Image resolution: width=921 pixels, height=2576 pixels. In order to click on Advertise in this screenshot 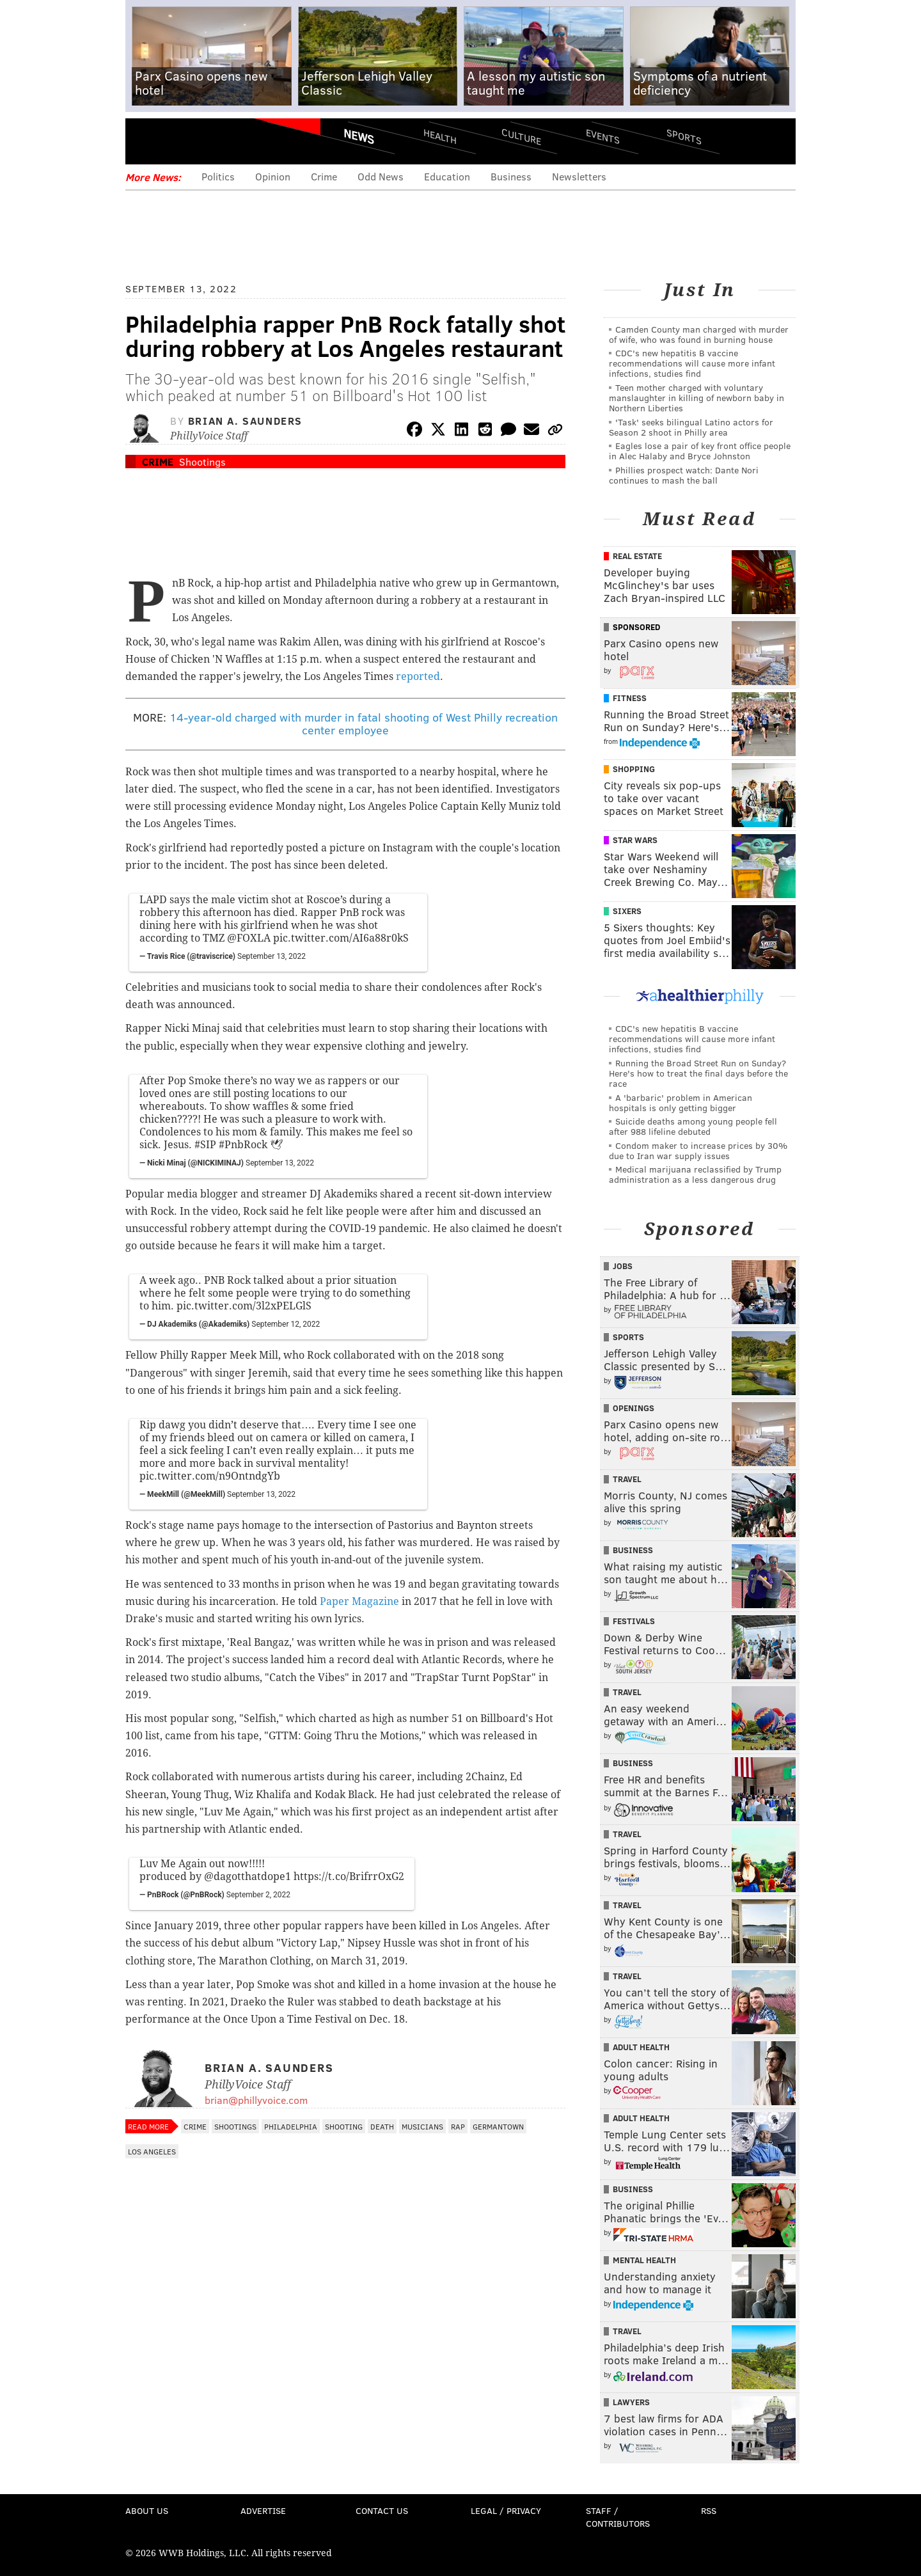, I will do `click(263, 2510)`.